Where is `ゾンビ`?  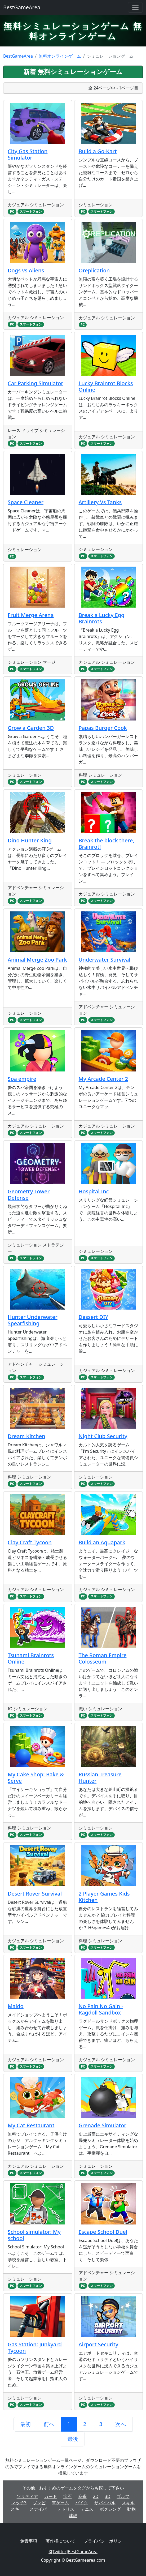
ゾンビ is located at coordinates (39, 2503).